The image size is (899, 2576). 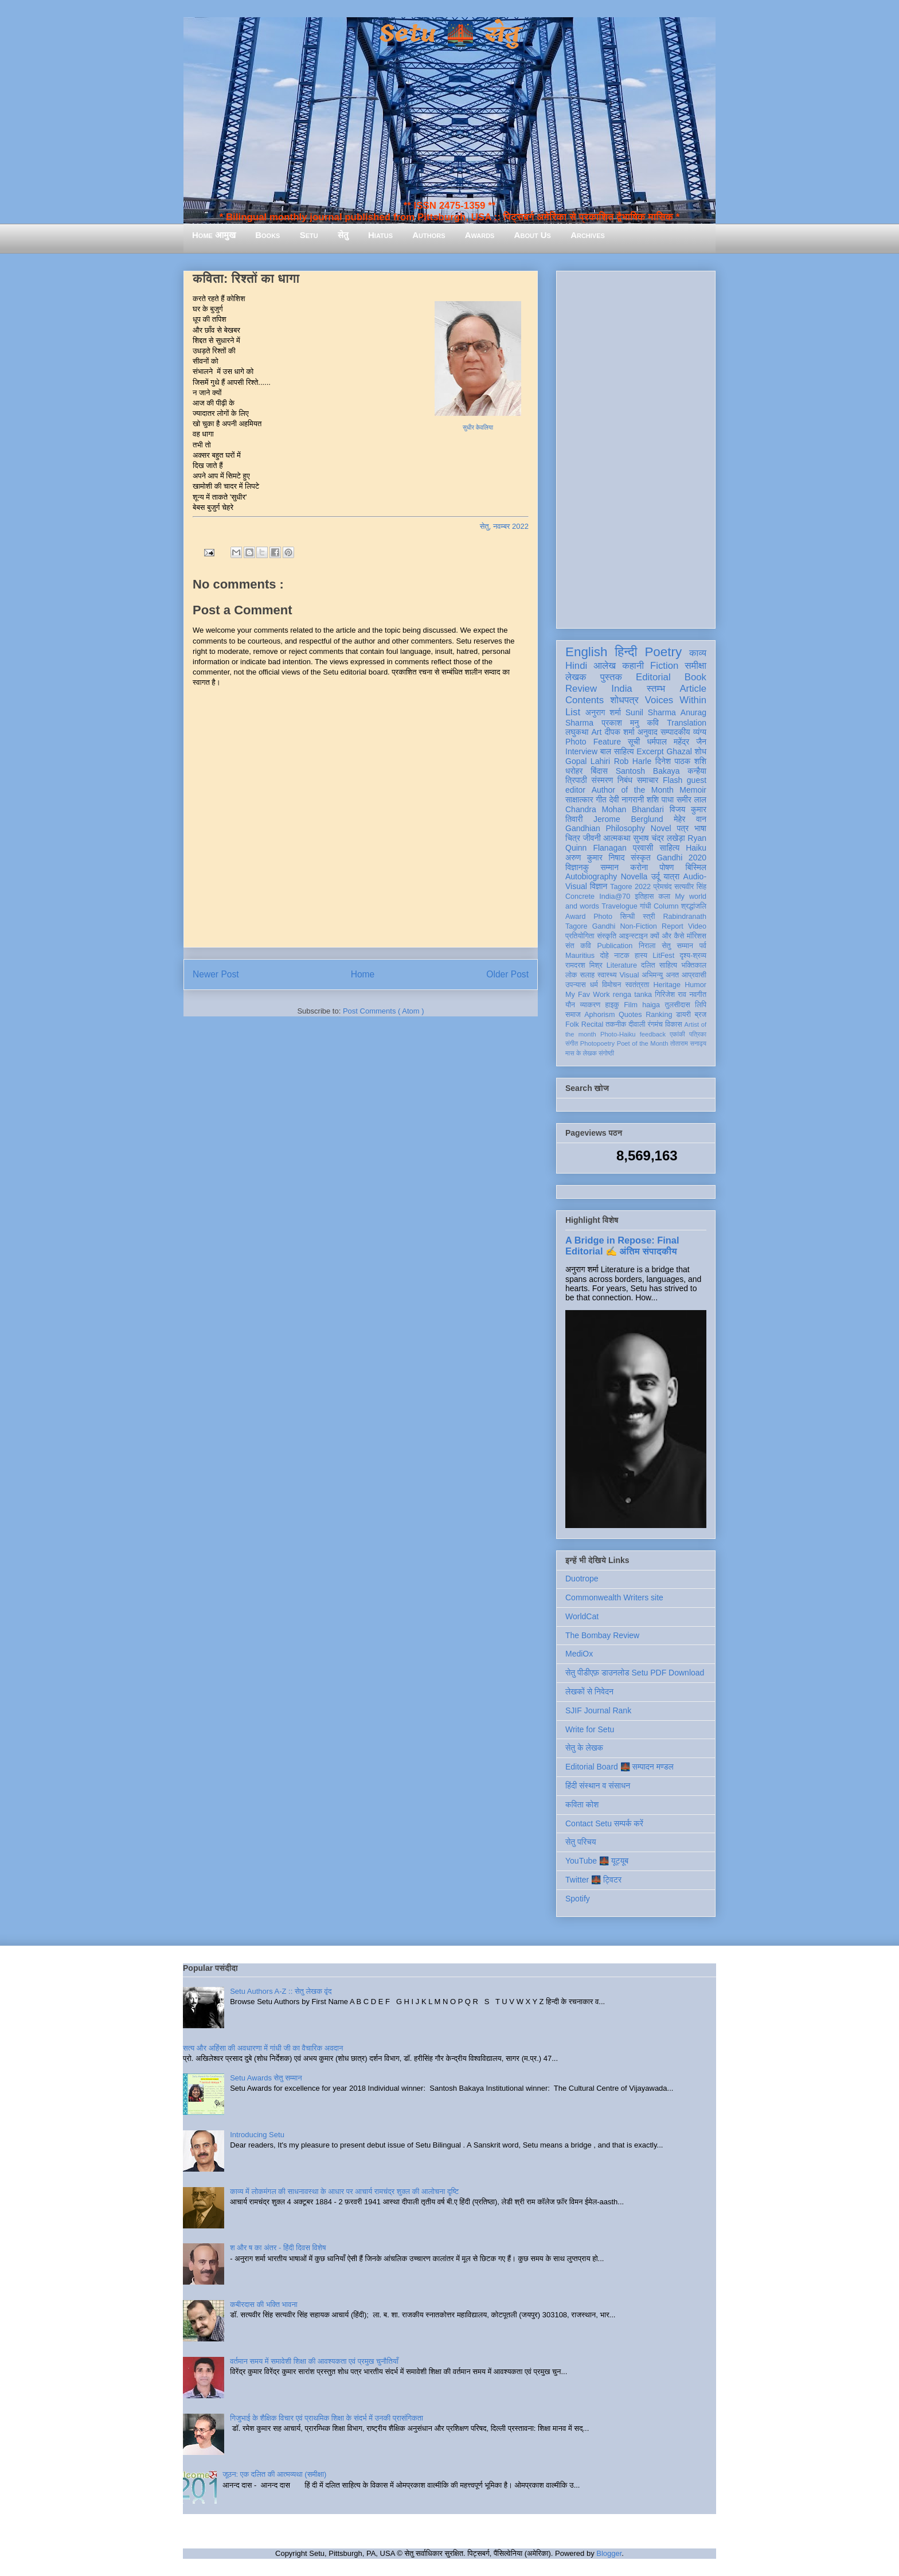 What do you see at coordinates (580, 1841) in the screenshot?
I see `सेतु परिचय` at bounding box center [580, 1841].